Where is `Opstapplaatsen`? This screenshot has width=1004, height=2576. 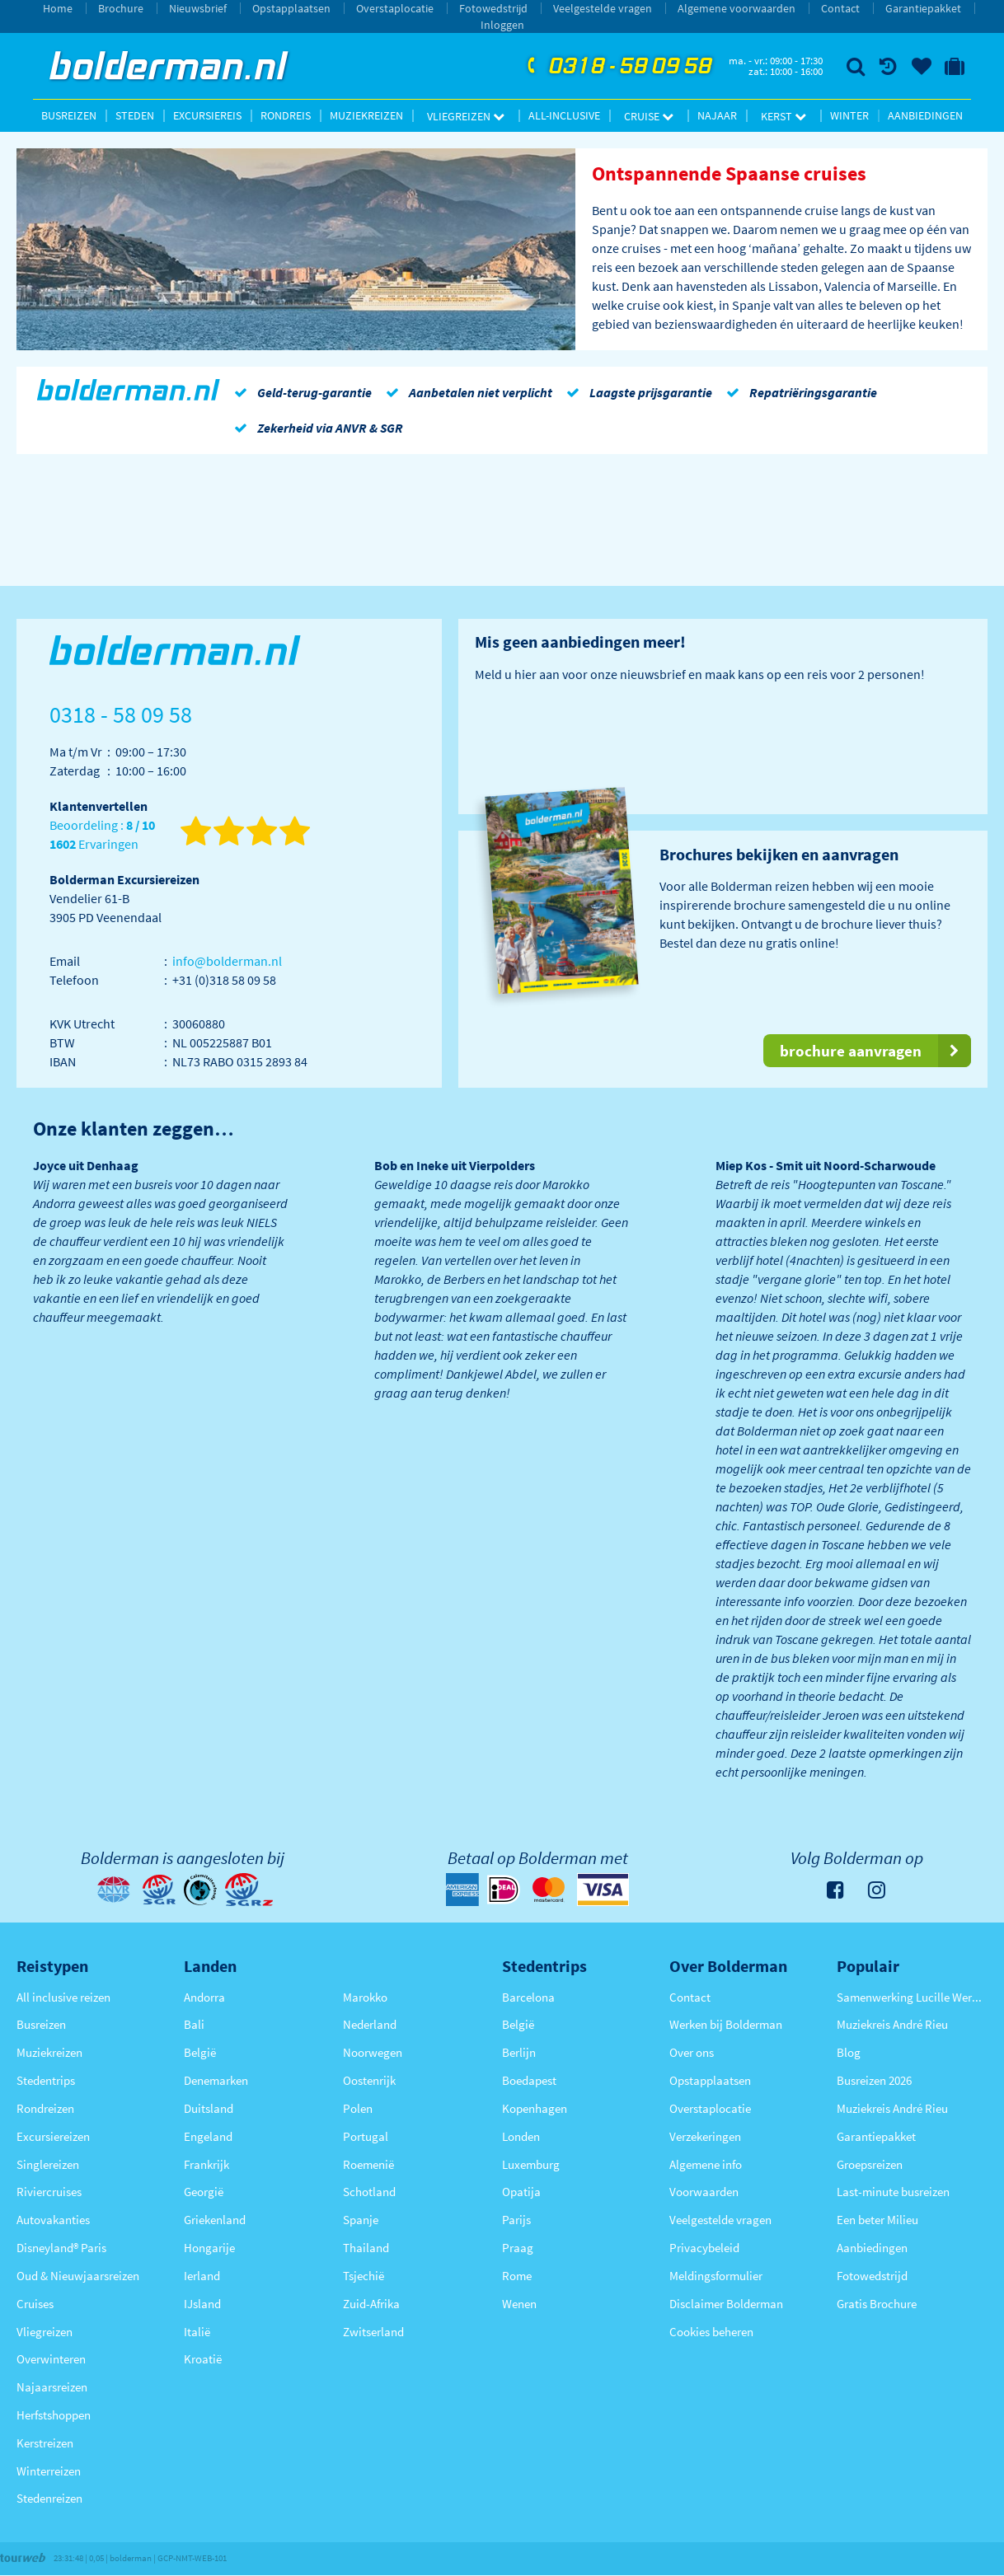
Opstapplaatsen is located at coordinates (291, 8).